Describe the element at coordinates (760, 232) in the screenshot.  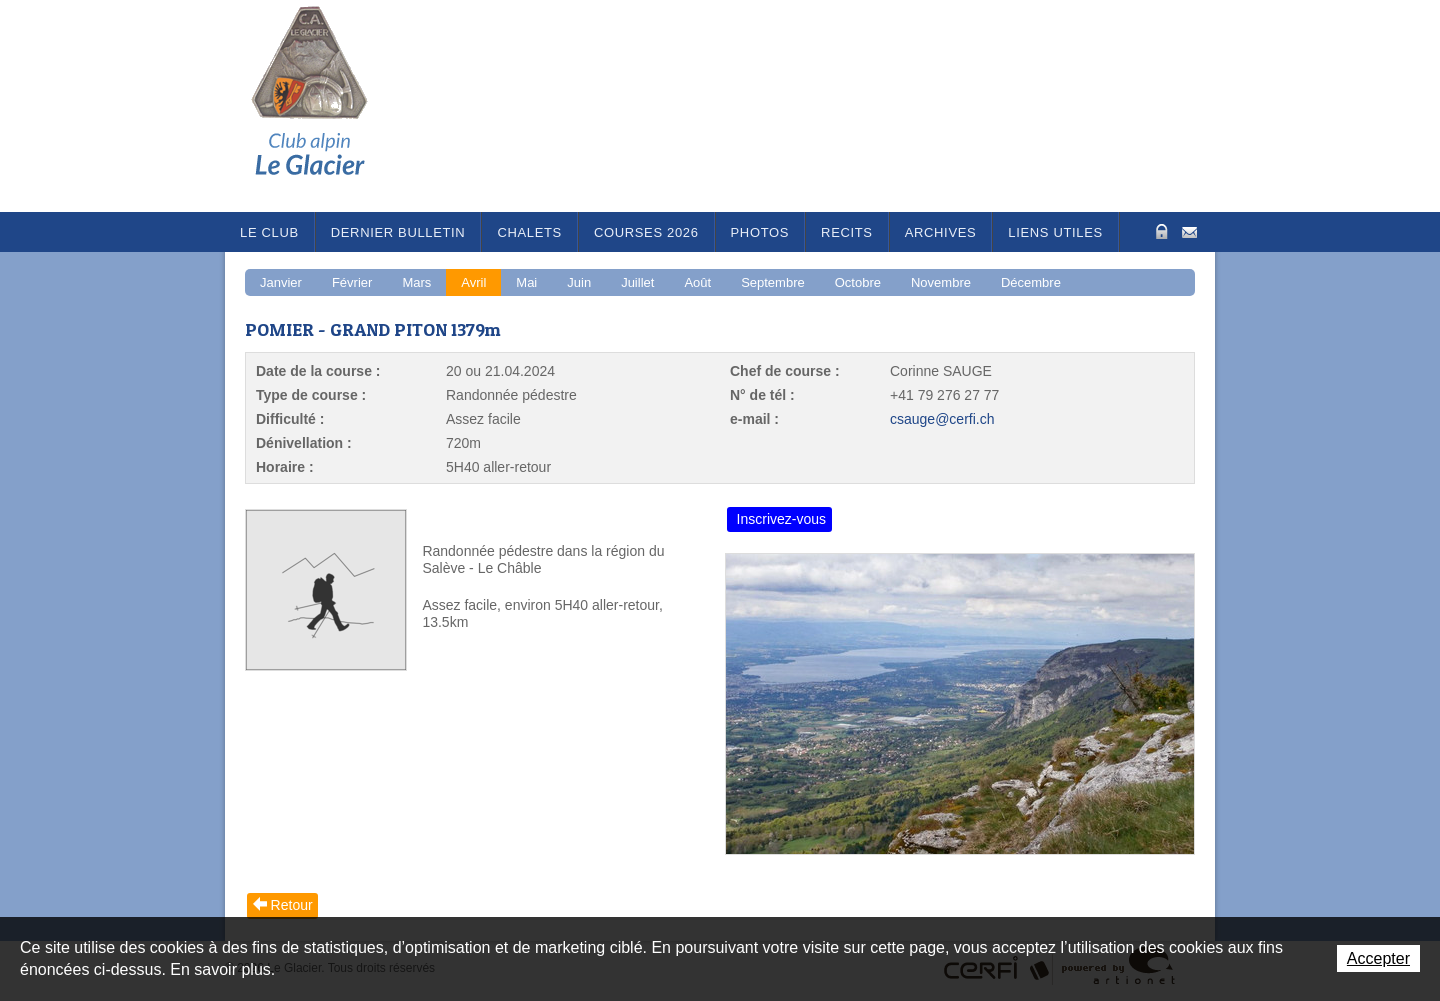
I see `Photos` at that location.